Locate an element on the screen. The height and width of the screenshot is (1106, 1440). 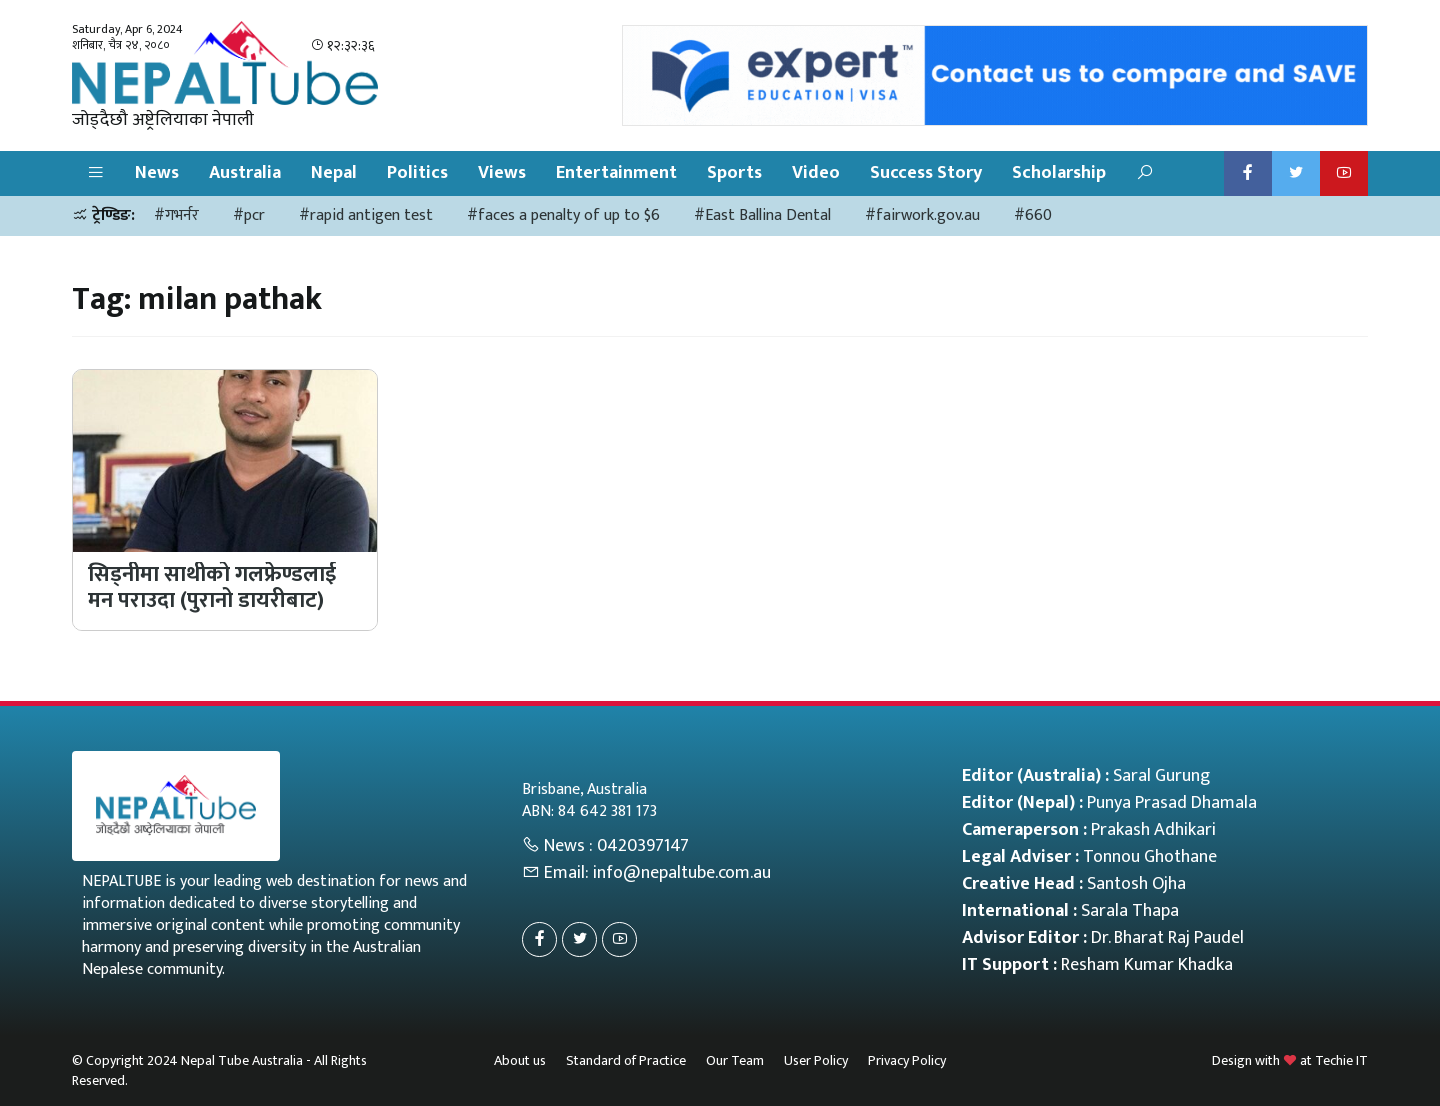
#fairwork.gov.au is located at coordinates (922, 215).